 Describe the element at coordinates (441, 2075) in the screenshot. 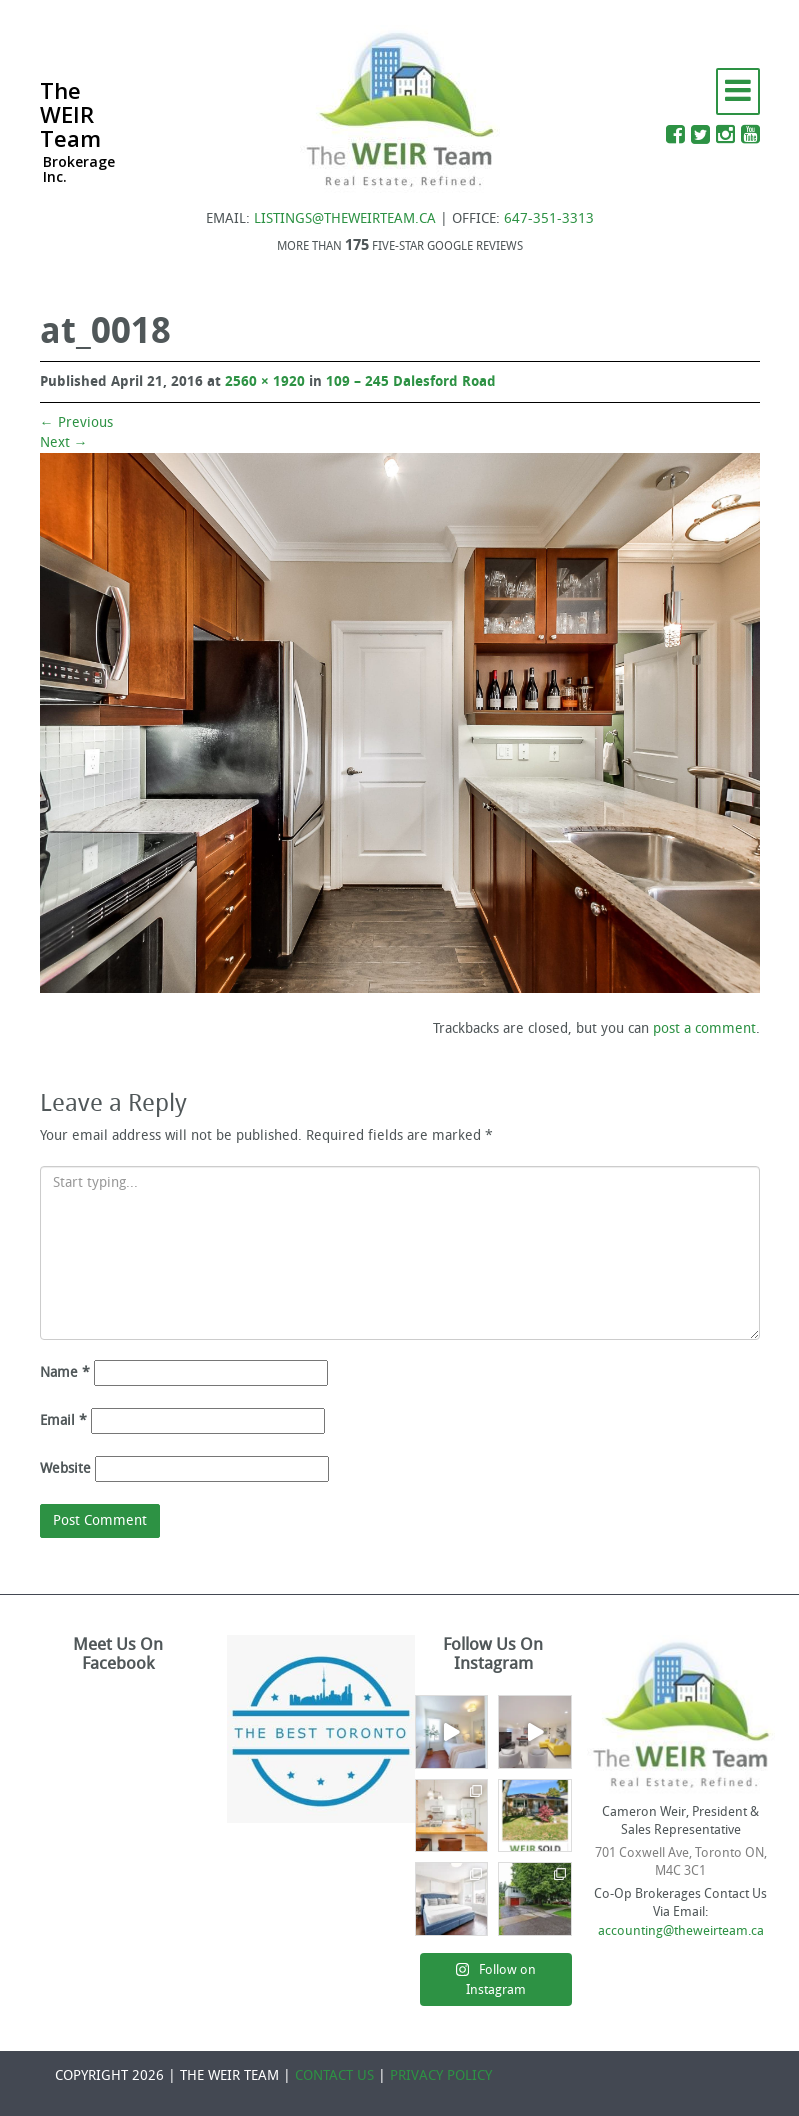

I see `PRIVACY POLICY` at that location.